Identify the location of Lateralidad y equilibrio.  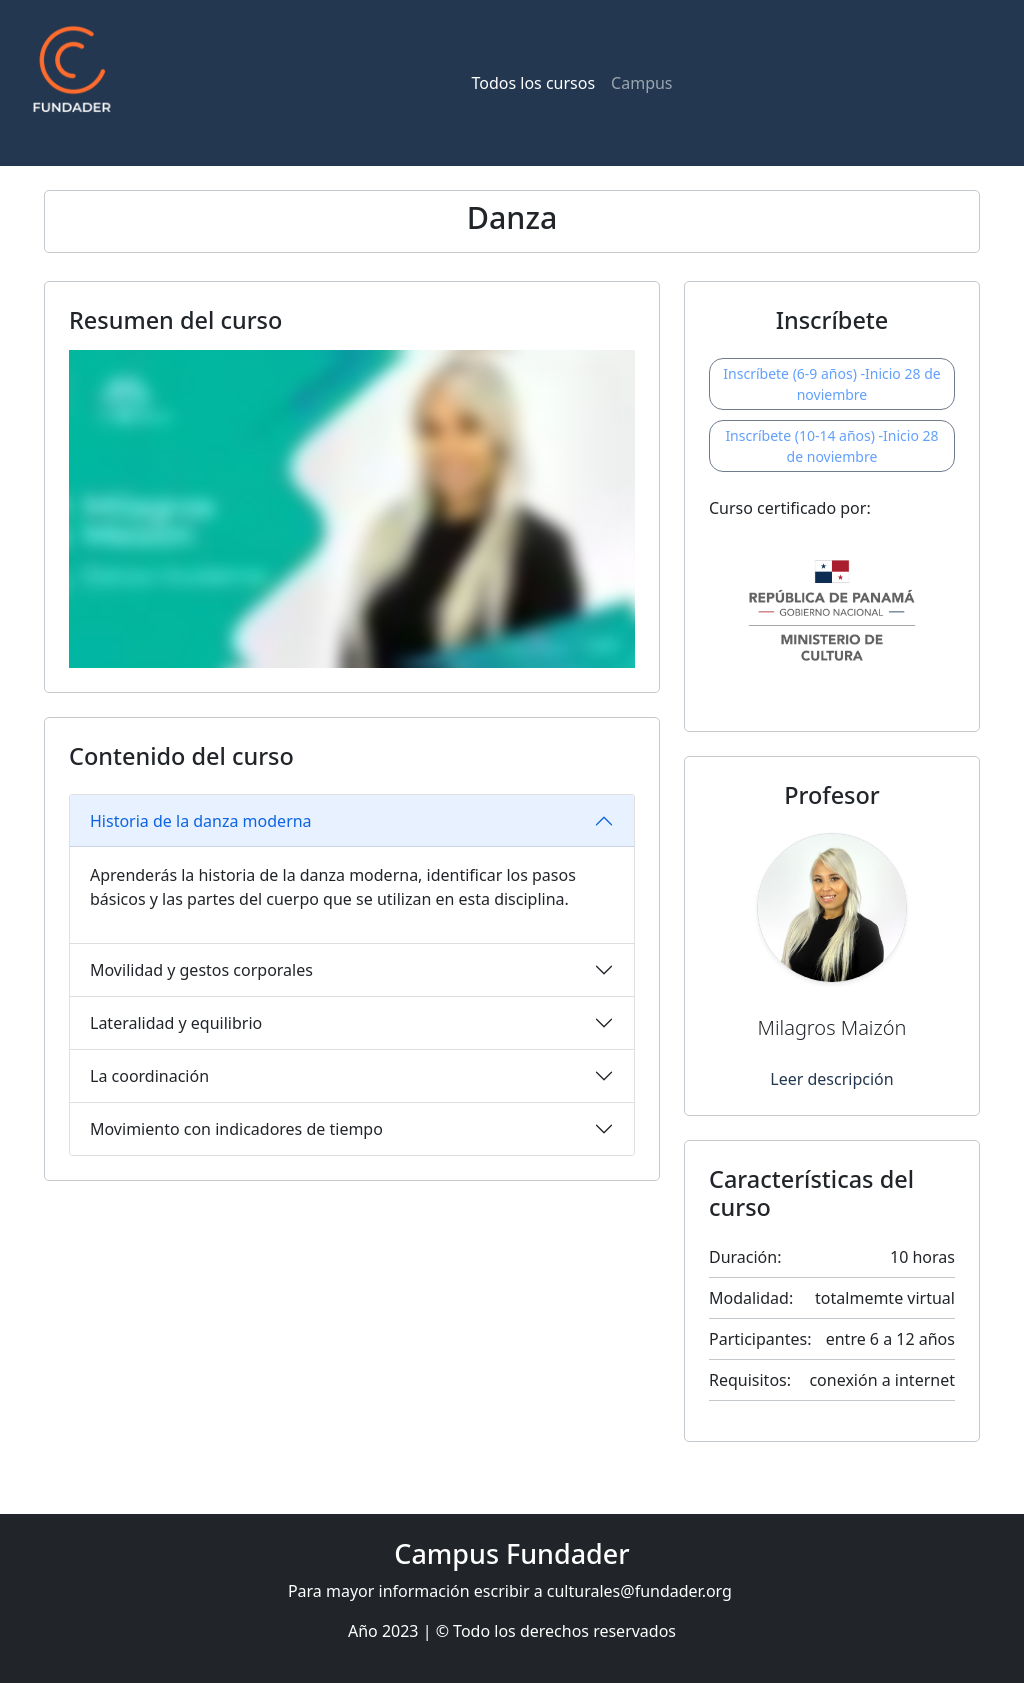
(176, 1023).